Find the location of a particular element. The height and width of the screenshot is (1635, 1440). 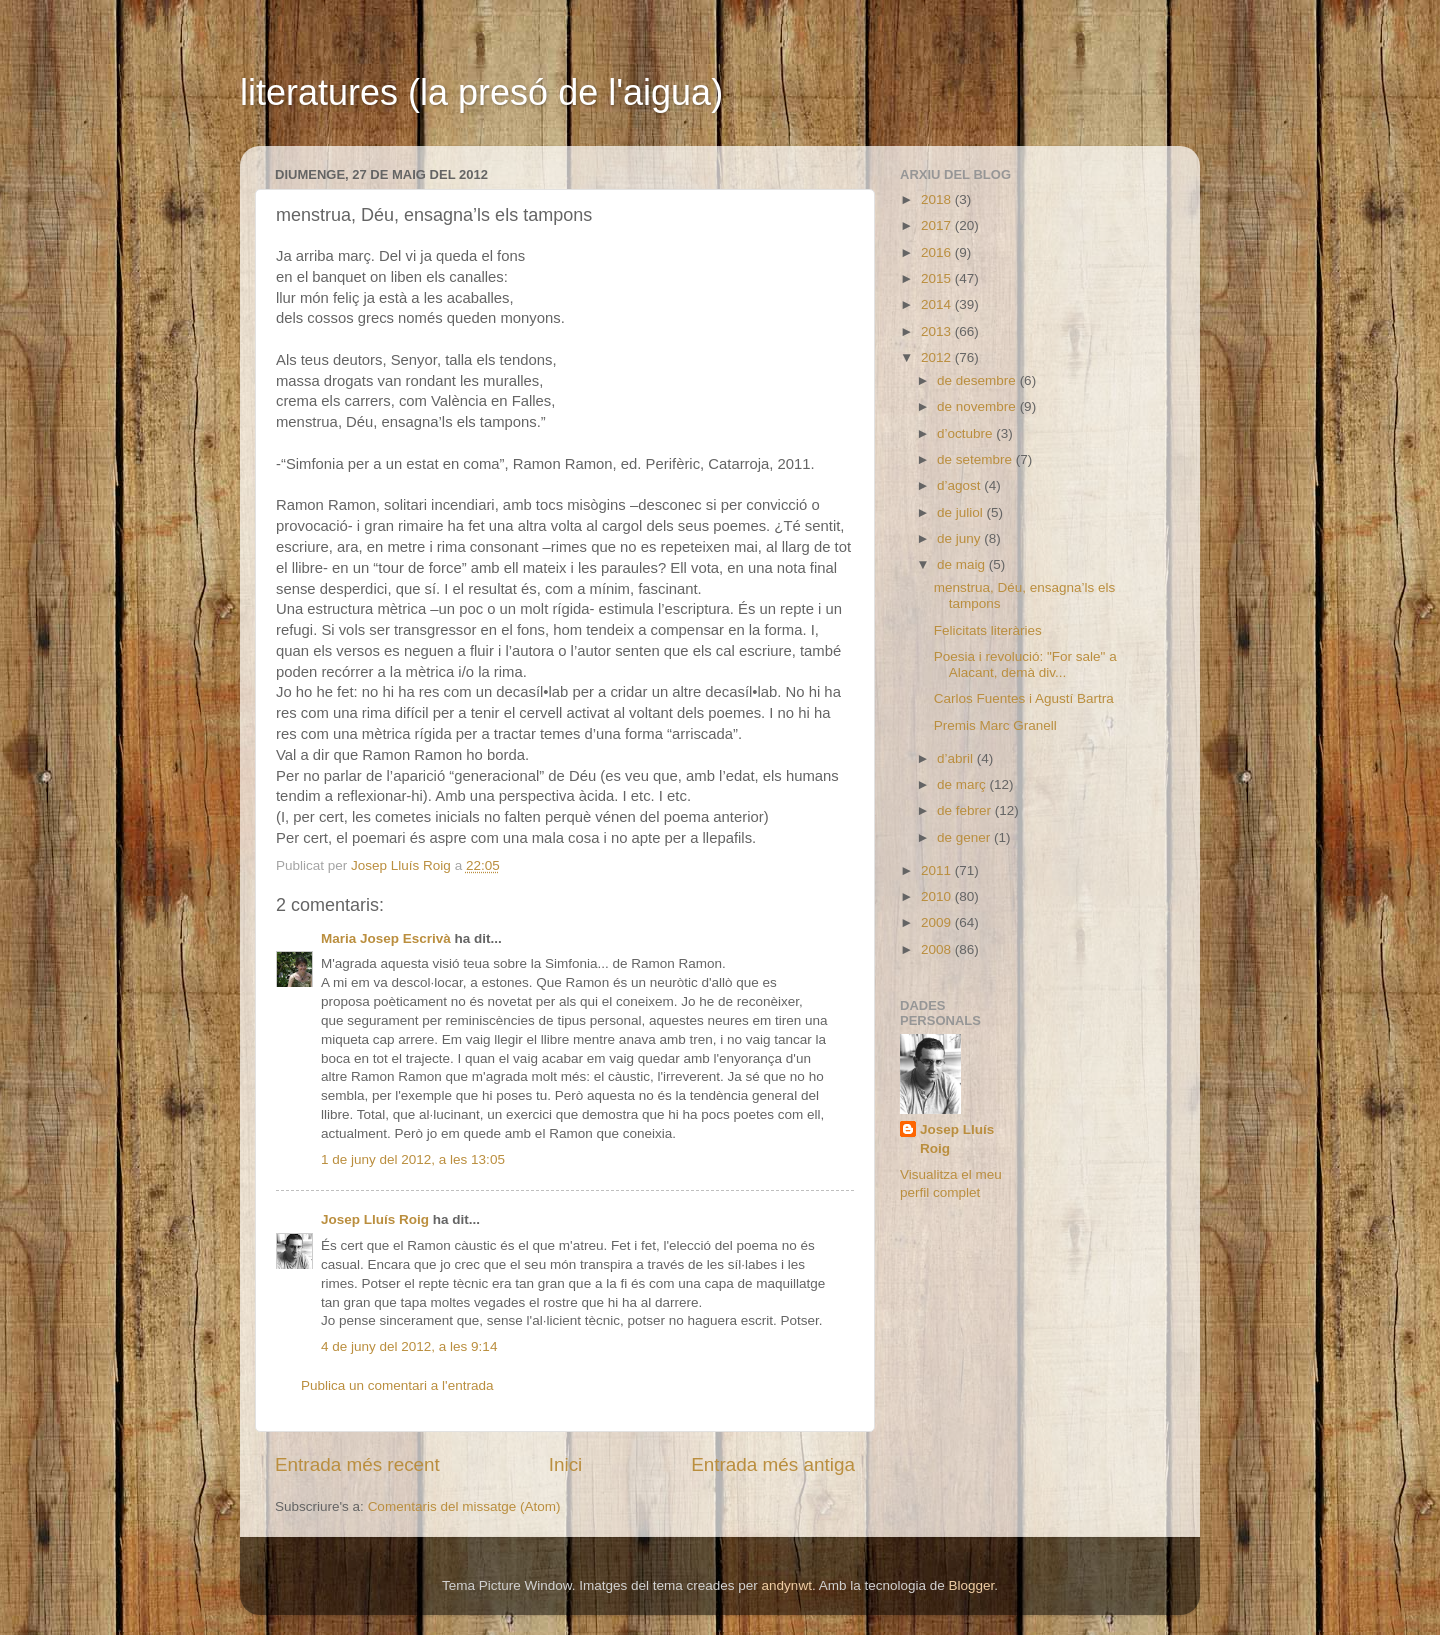

Carlos Fuentes i Agustí Bartra is located at coordinates (1024, 698).